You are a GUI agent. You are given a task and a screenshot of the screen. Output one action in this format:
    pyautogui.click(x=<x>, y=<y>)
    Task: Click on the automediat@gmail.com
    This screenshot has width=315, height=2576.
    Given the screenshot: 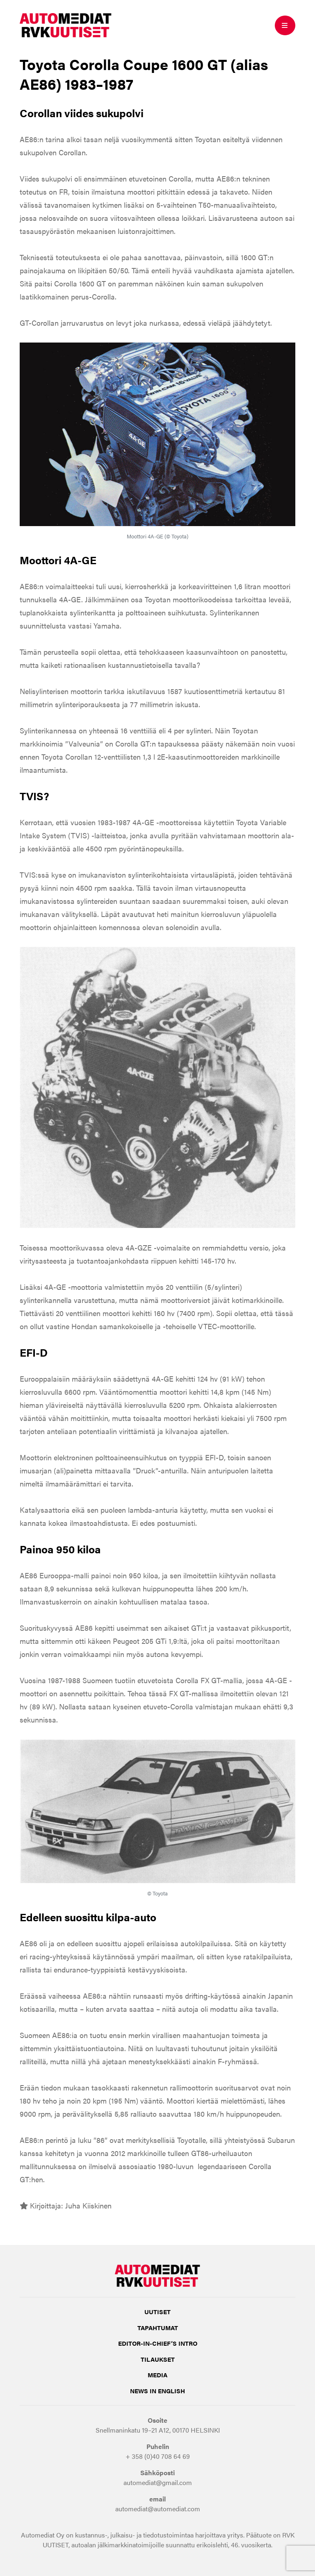 What is the action you would take?
    pyautogui.click(x=157, y=2482)
    